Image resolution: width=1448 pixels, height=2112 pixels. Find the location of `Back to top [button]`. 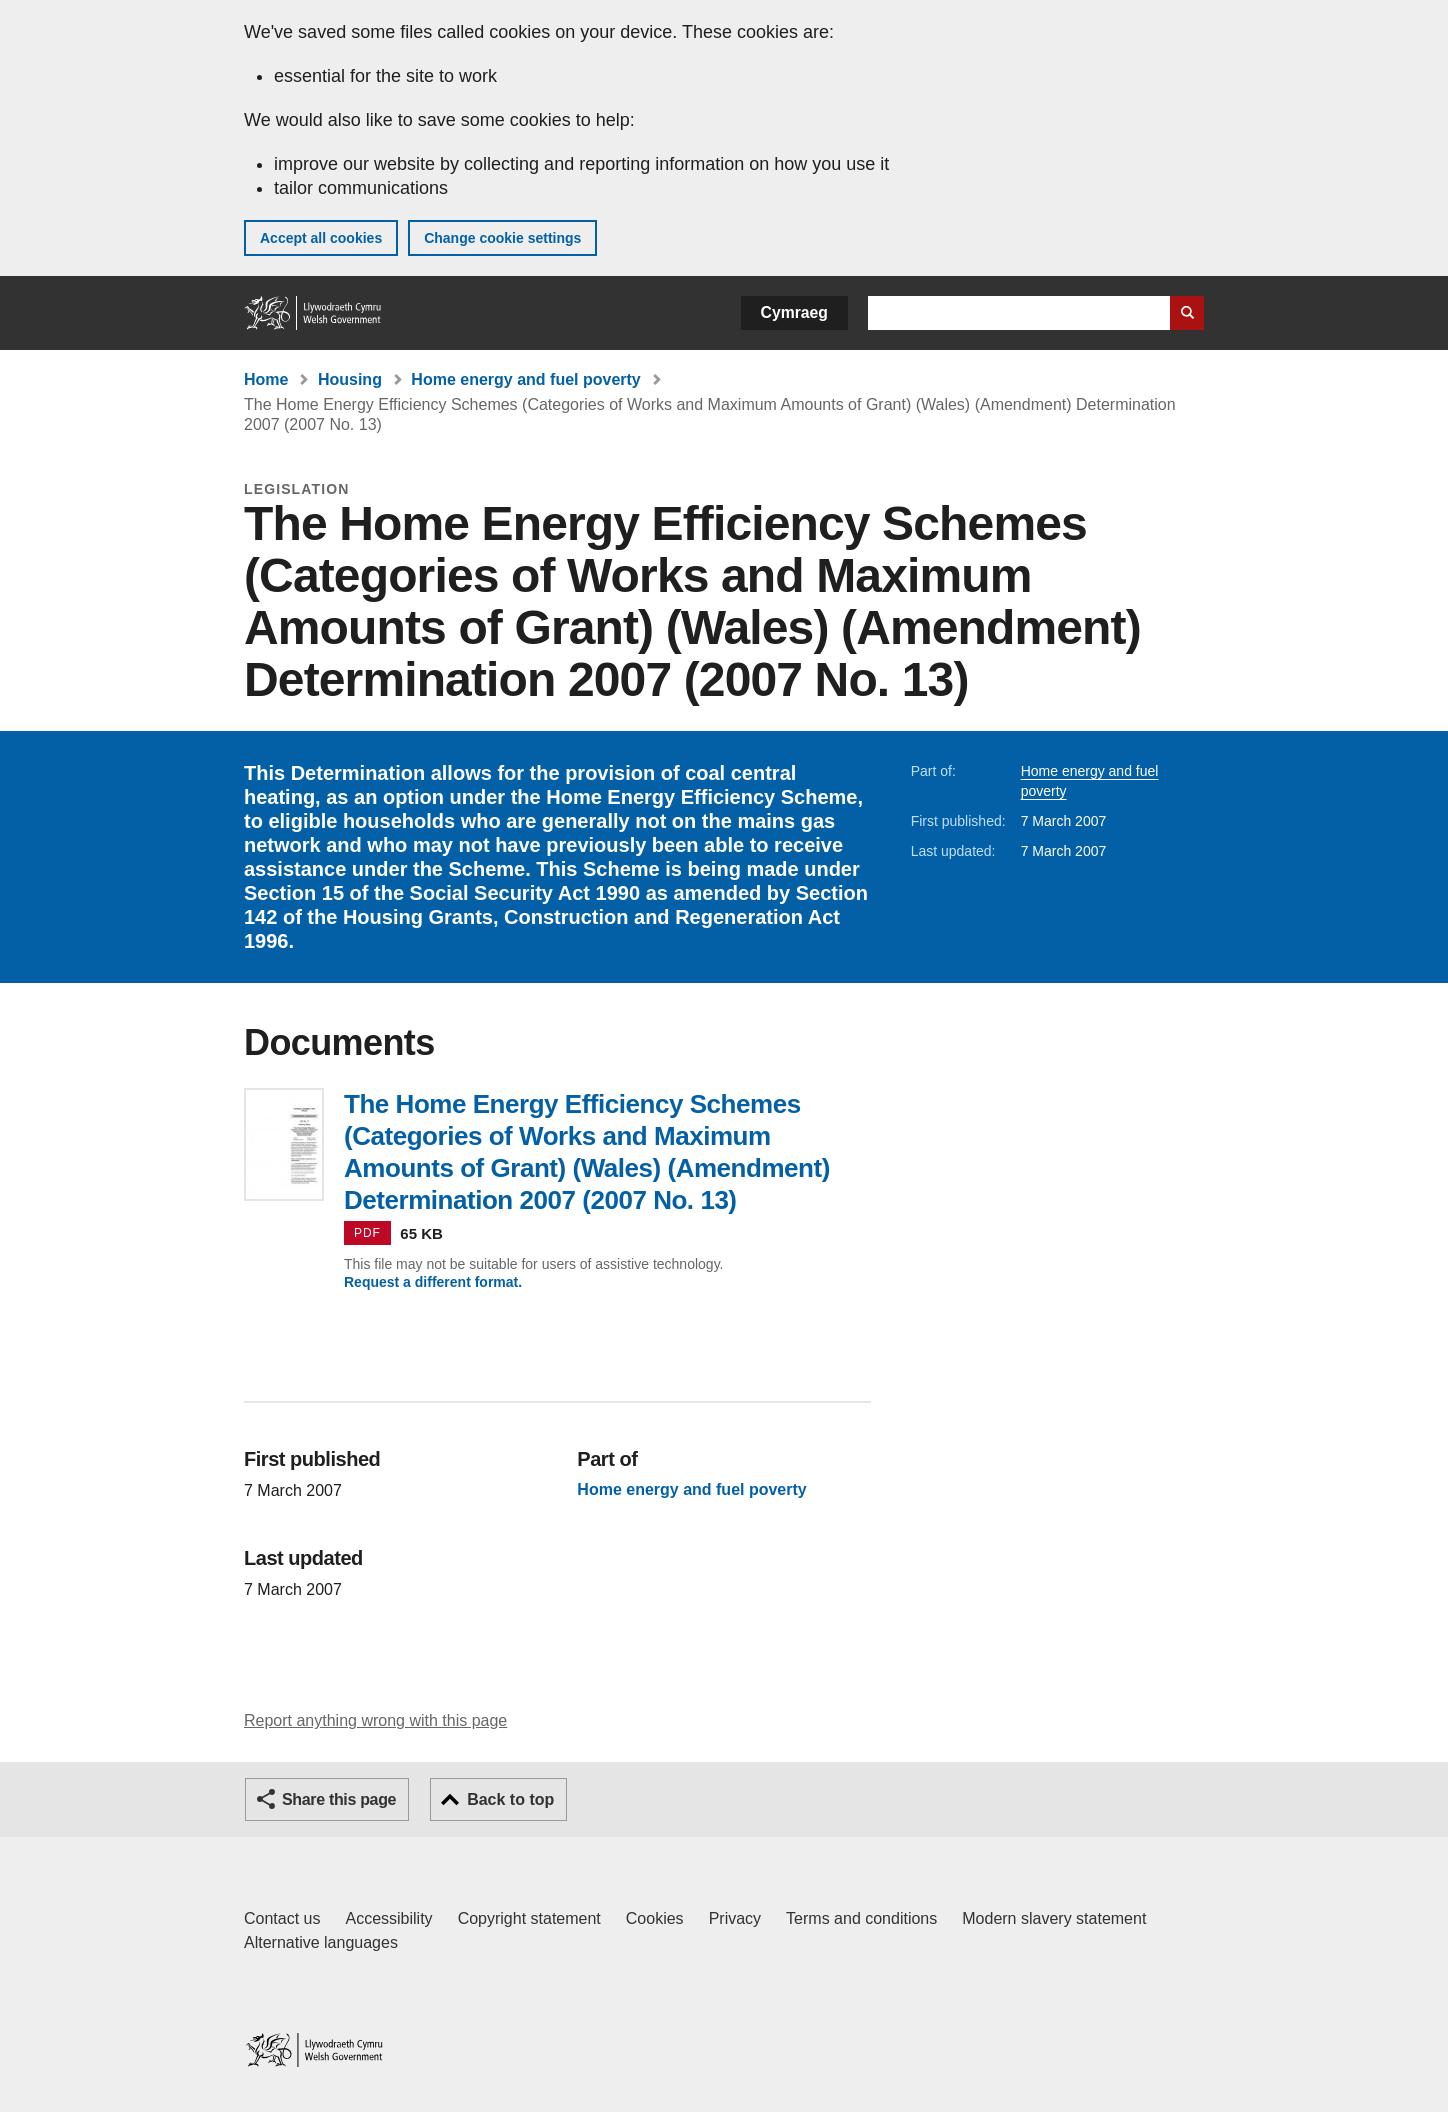

Back to top [button] is located at coordinates (510, 1799).